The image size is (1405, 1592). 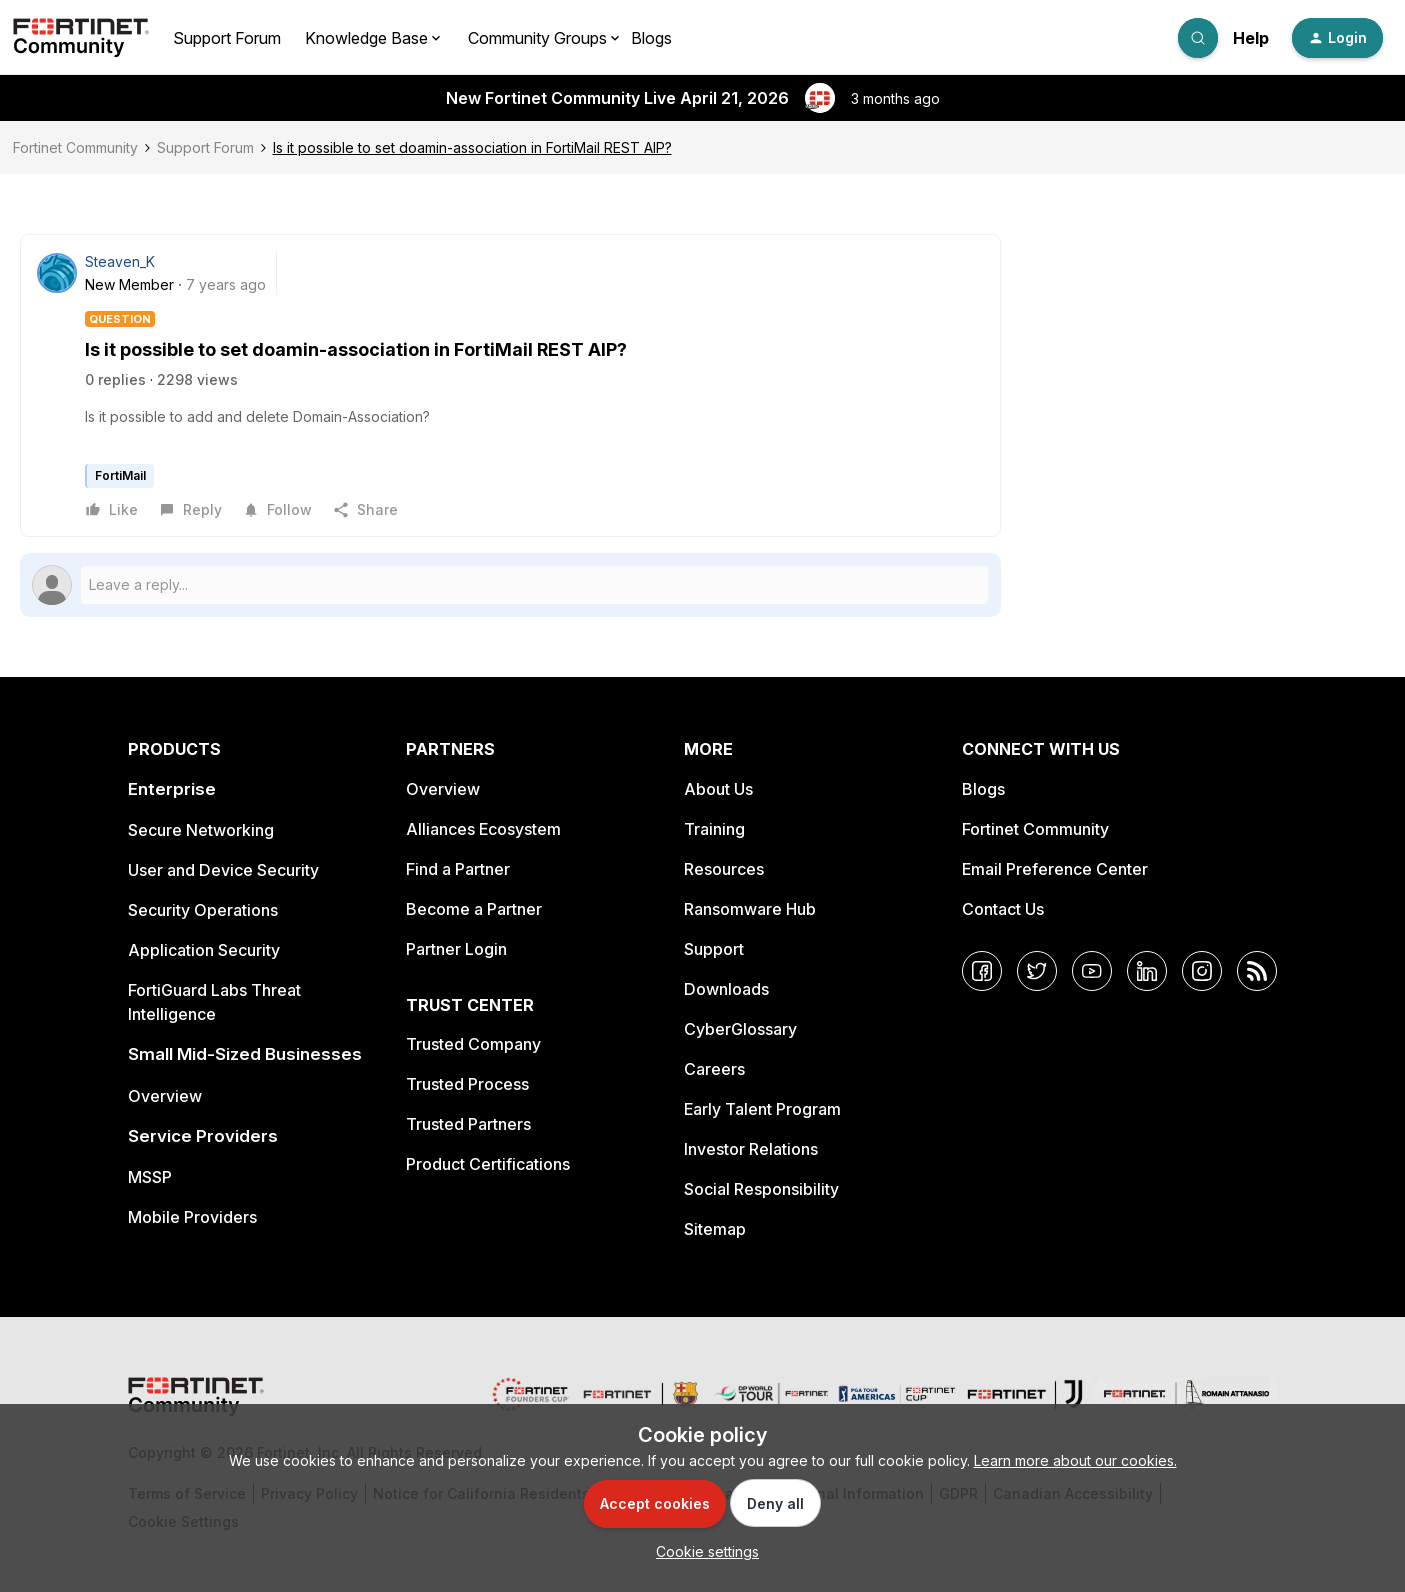 What do you see at coordinates (750, 909) in the screenshot?
I see `Ransomware Hub` at bounding box center [750, 909].